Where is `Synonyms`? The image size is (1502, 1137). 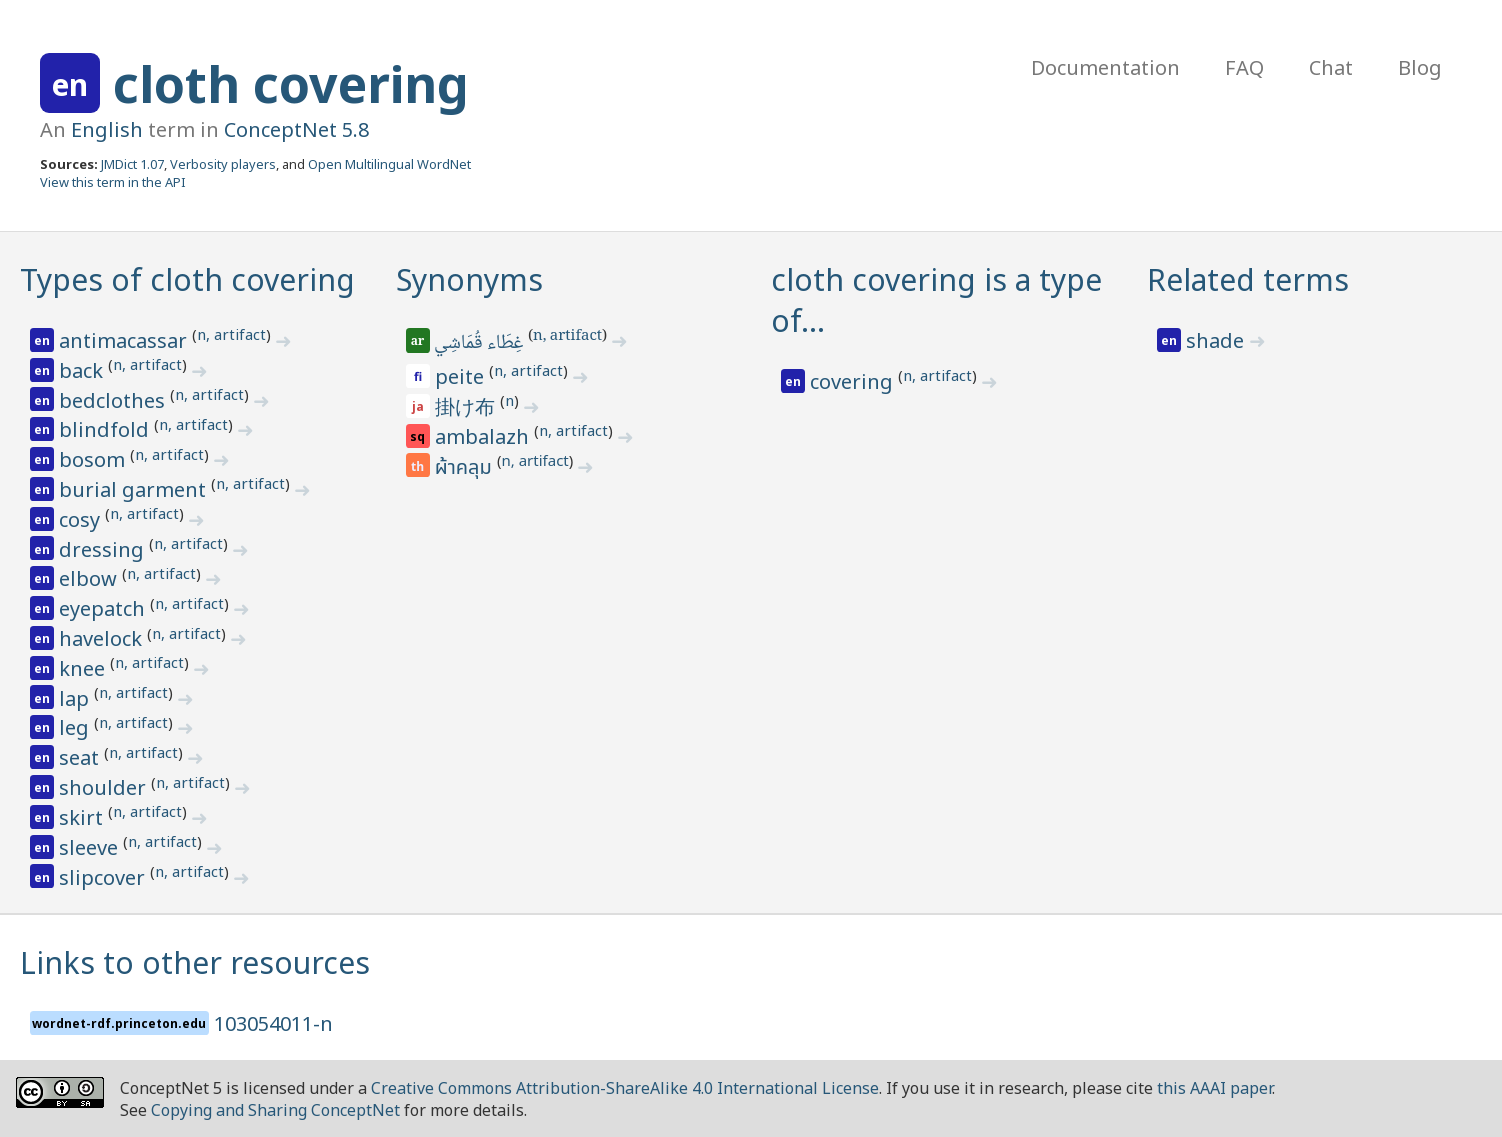
Synonyms is located at coordinates (469, 279).